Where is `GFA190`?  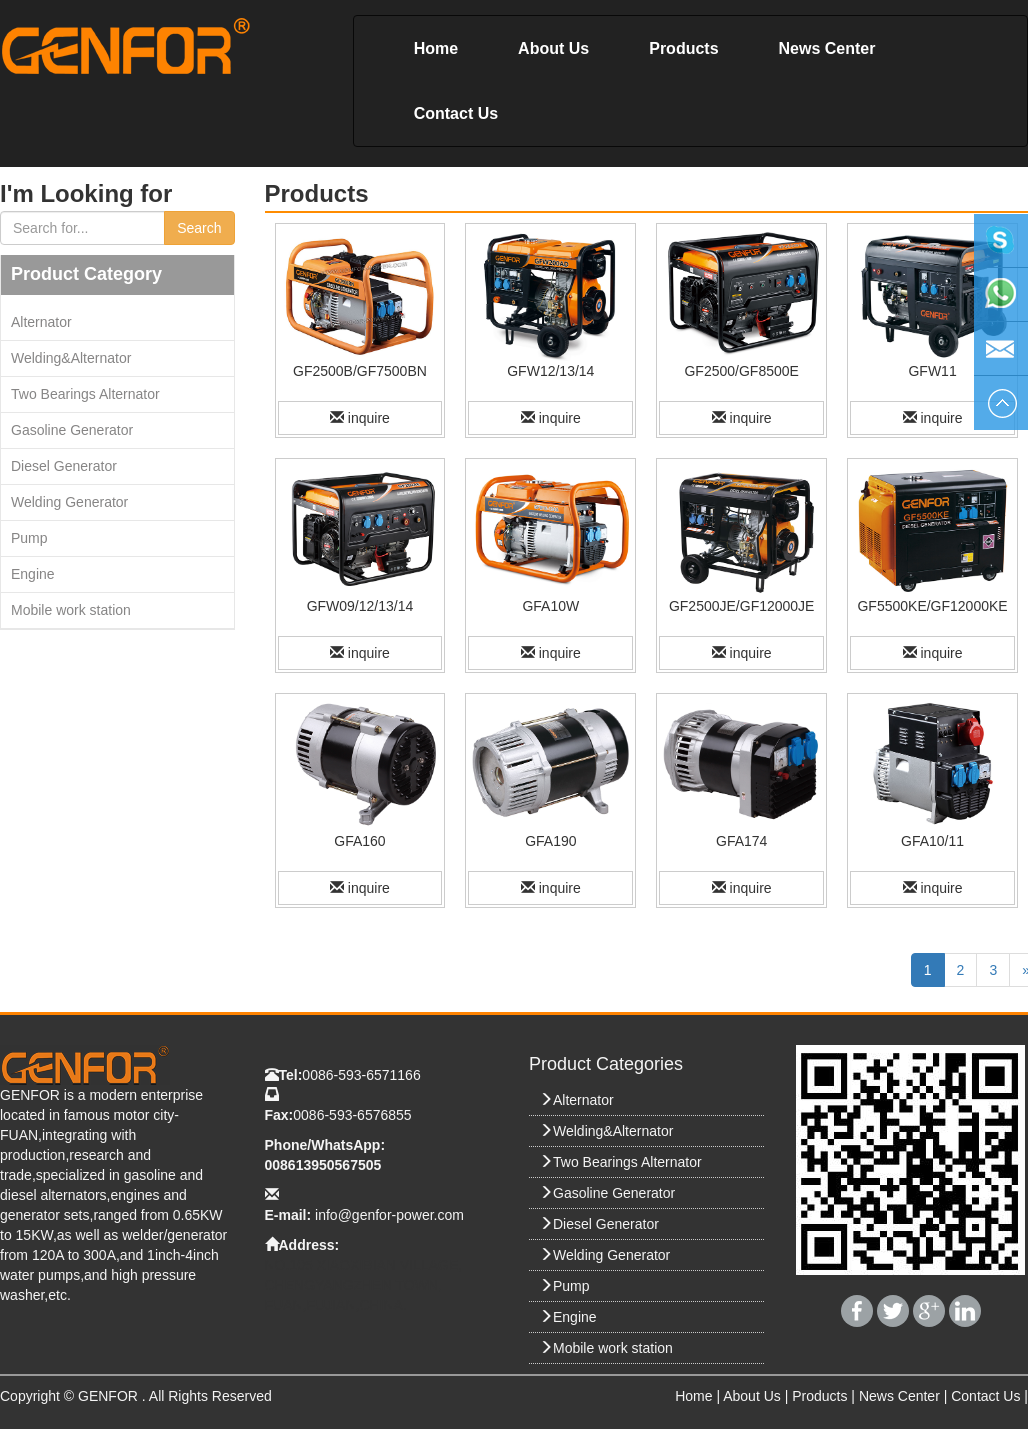
GFA190 is located at coordinates (550, 841).